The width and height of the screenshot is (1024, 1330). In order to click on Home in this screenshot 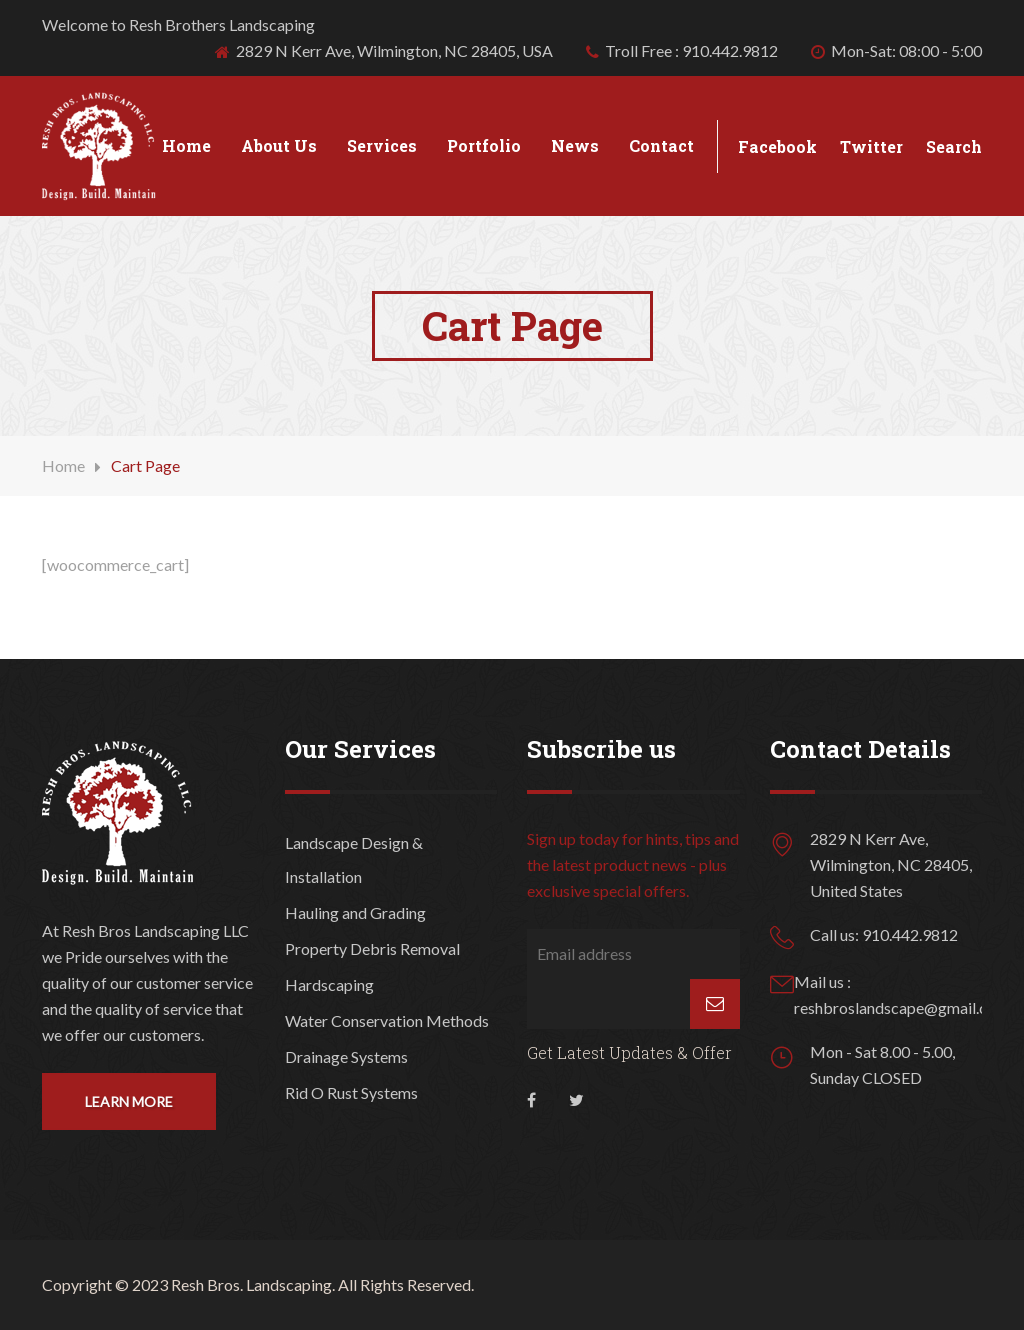, I will do `click(186, 145)`.